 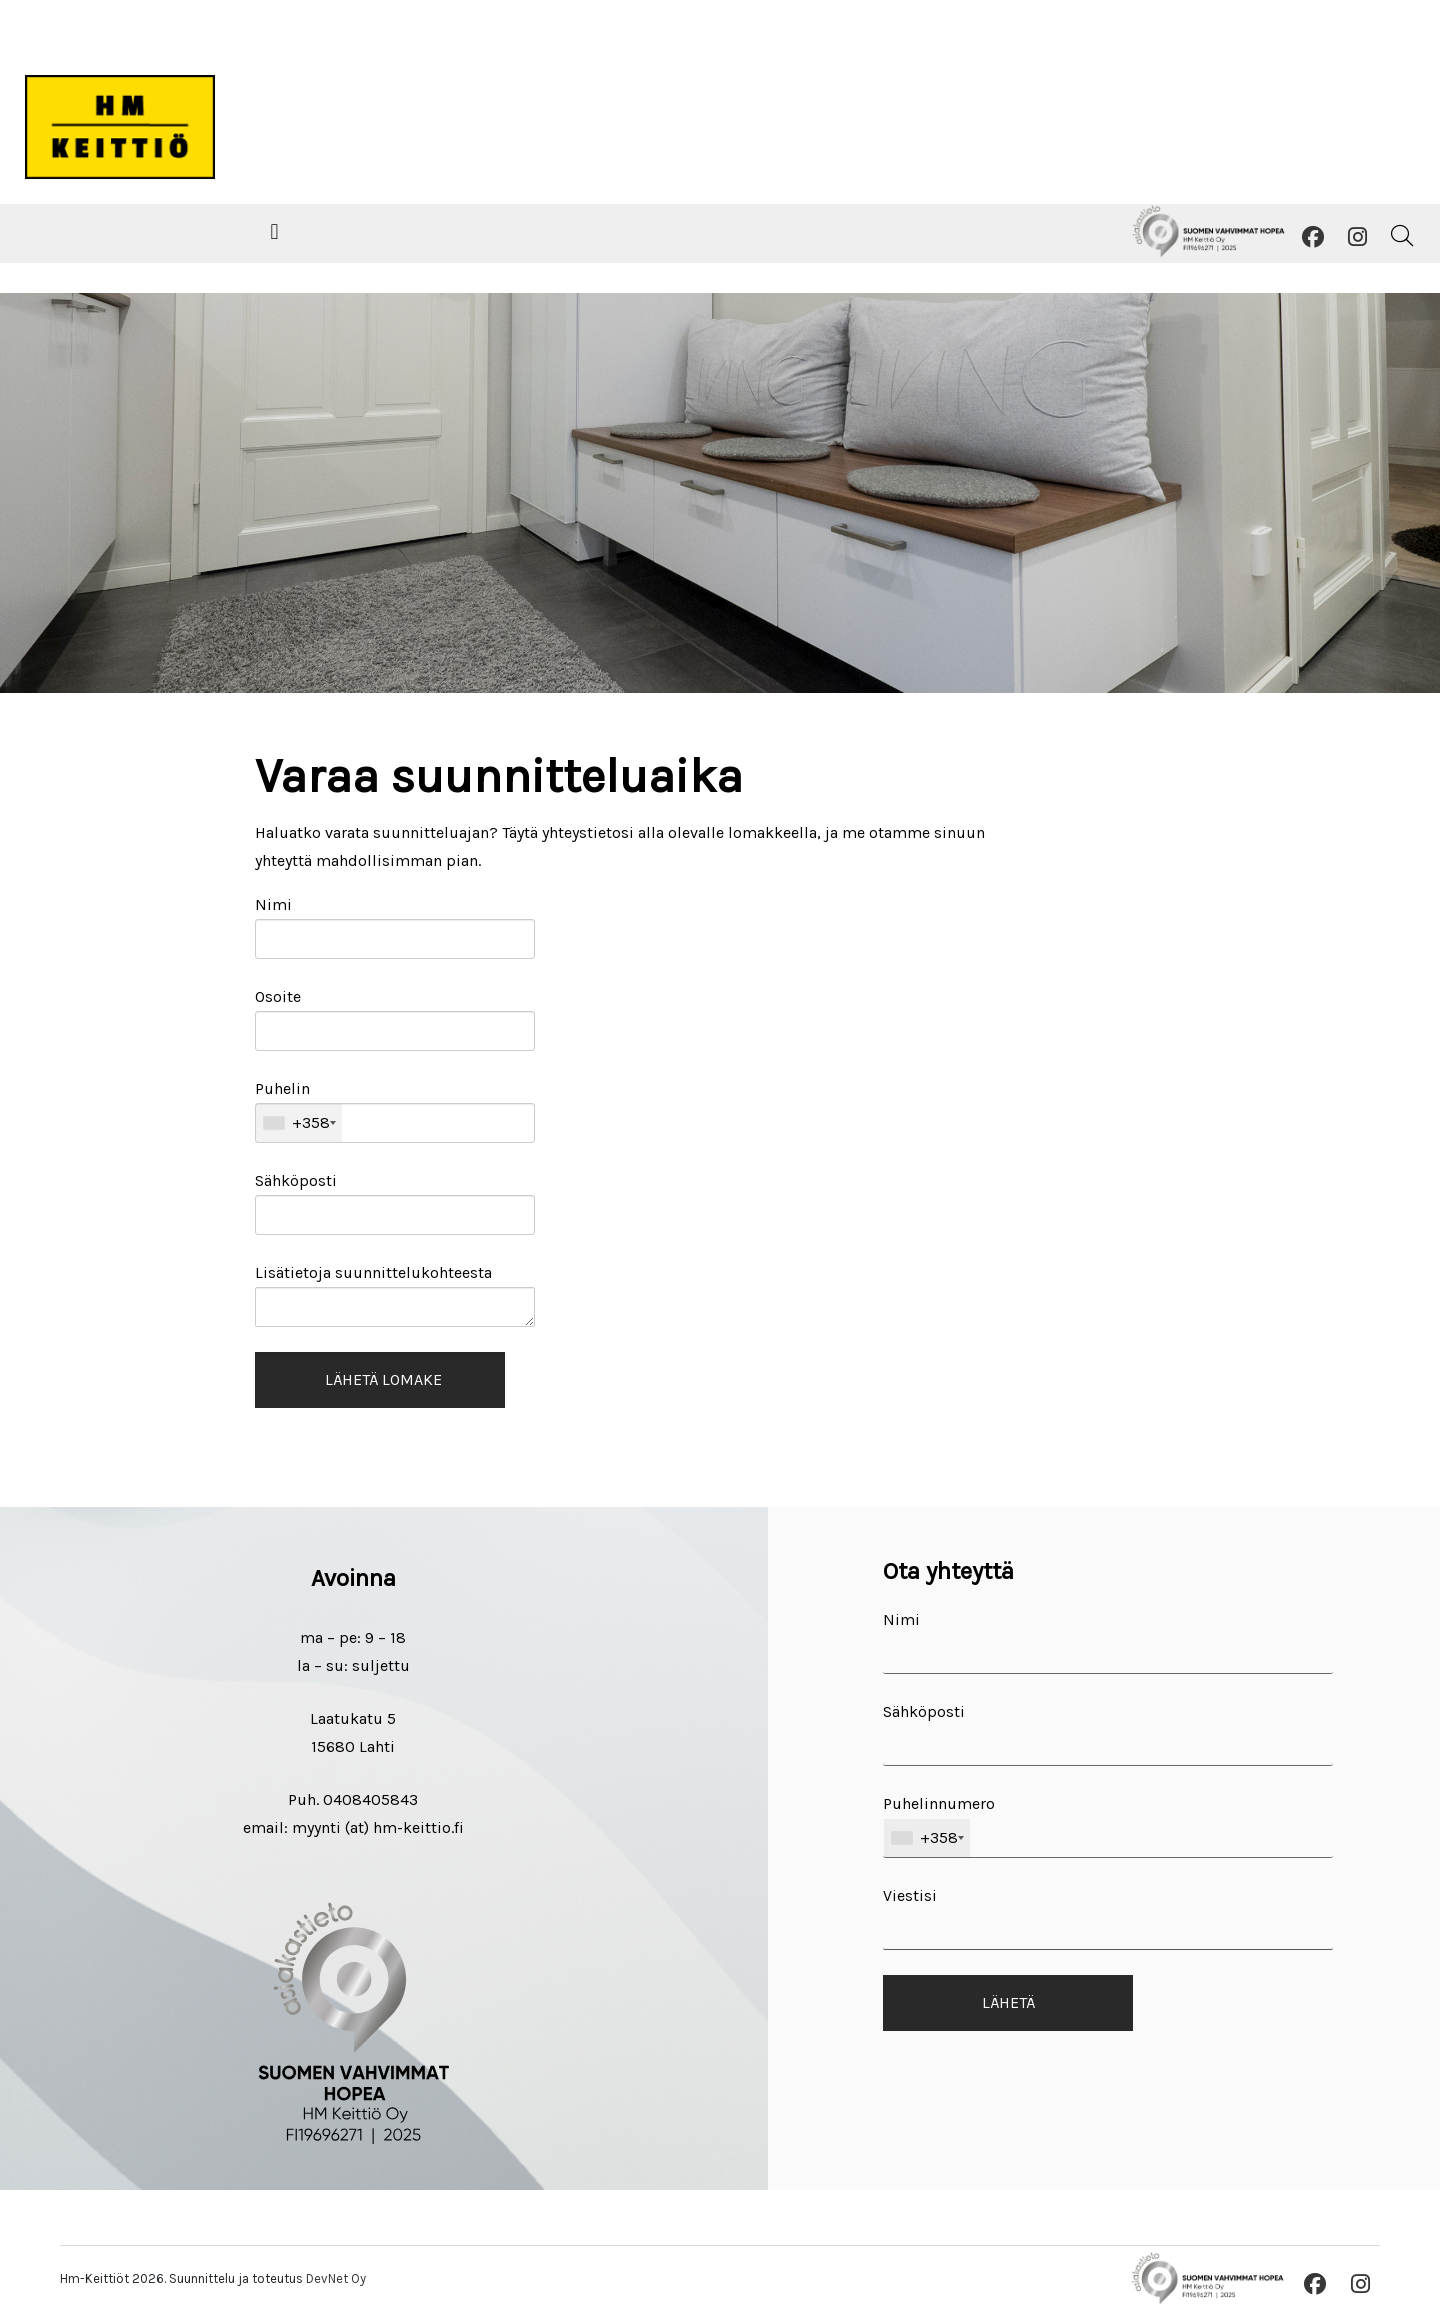 I want to click on Sähköposti, so click(x=395, y=1203).